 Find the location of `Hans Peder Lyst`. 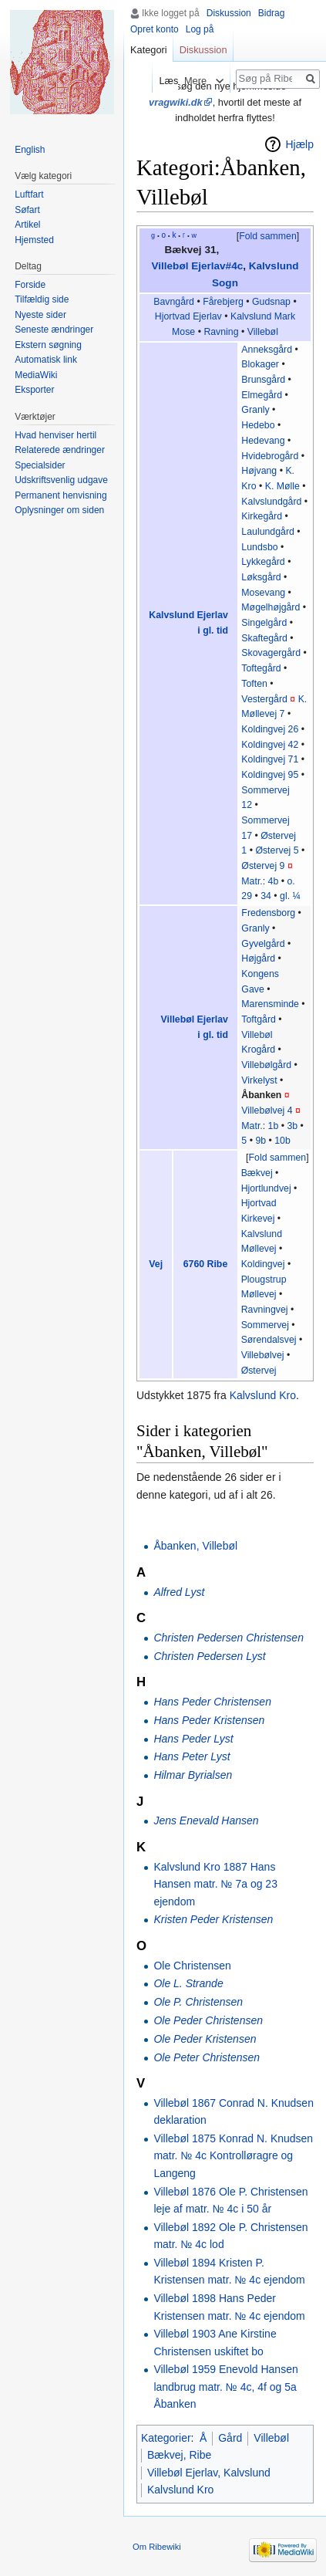

Hans Peder Lyst is located at coordinates (193, 1739).